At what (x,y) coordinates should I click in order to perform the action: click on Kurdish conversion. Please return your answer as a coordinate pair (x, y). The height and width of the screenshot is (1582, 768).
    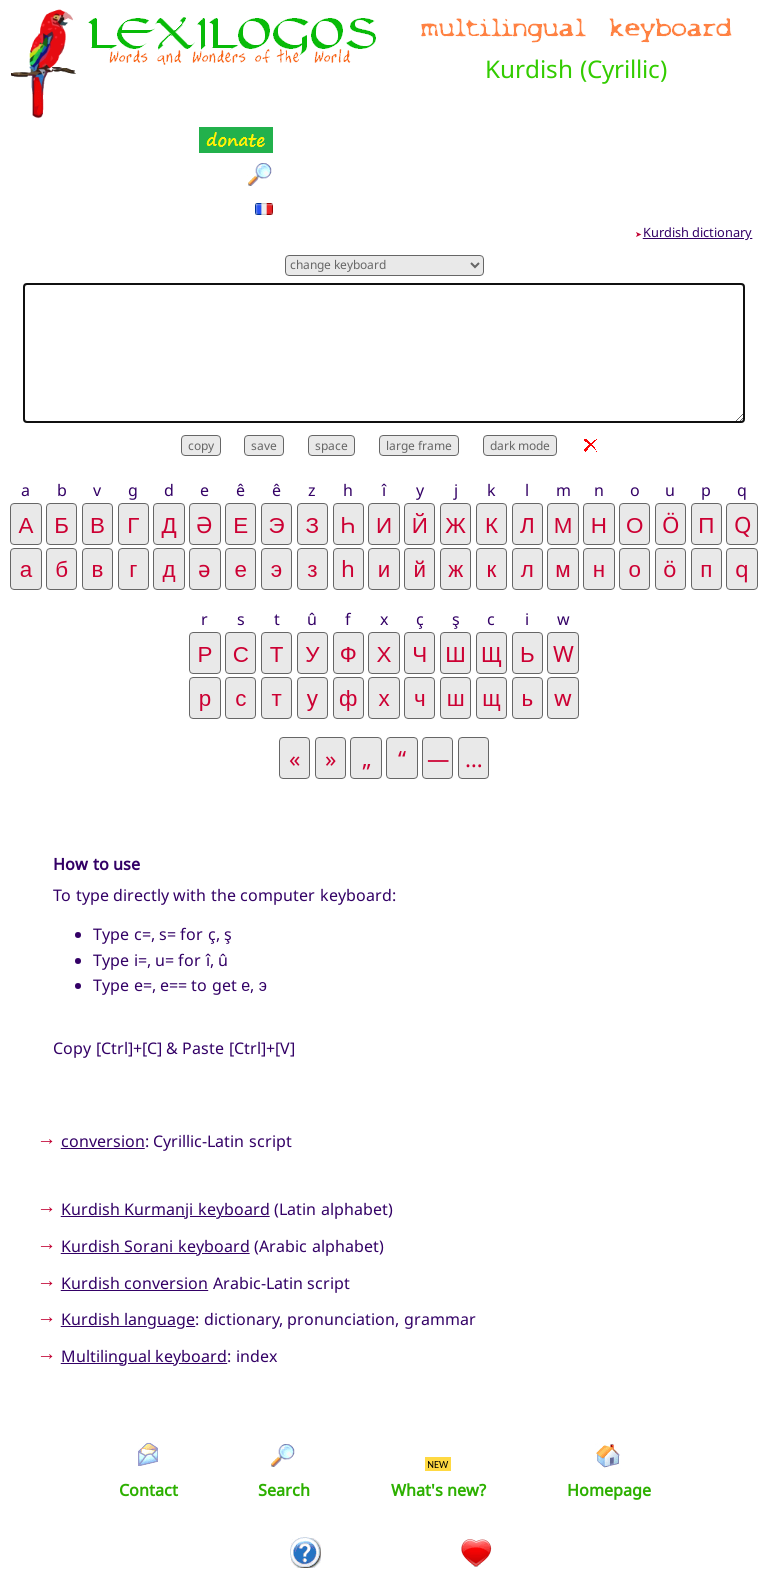
    Looking at the image, I should click on (134, 1183).